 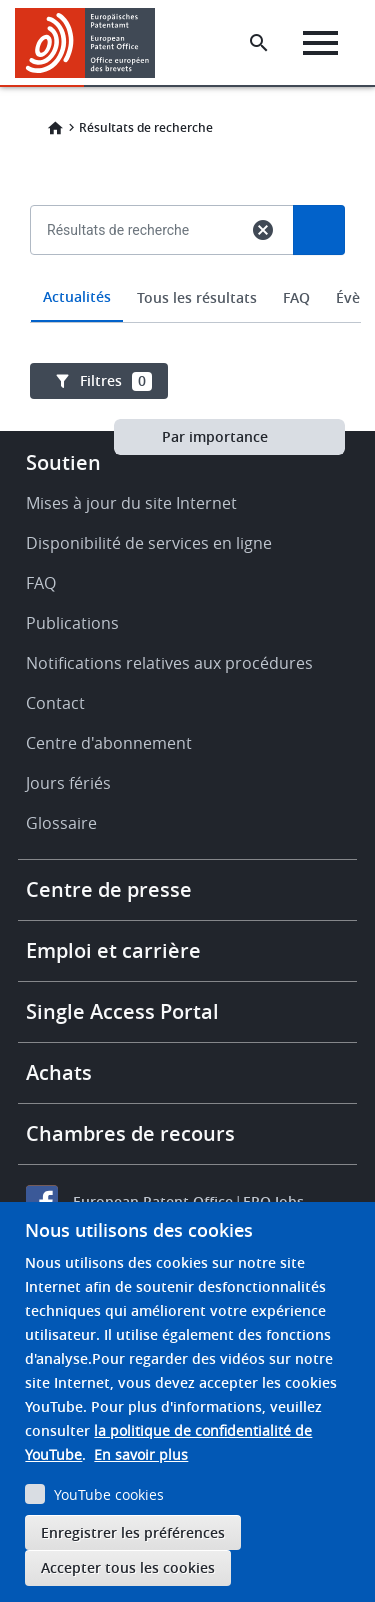 I want to click on Centre d'abonnement, so click(x=109, y=743).